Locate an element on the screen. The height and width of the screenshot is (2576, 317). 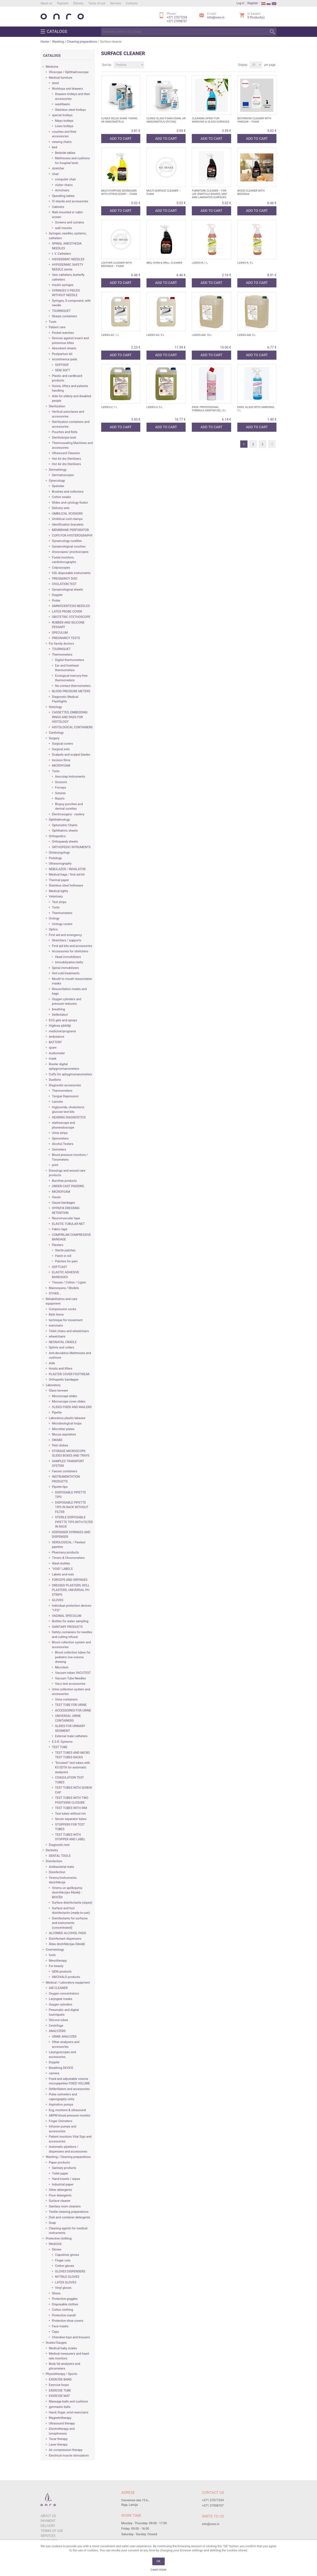
MICROFOAM is located at coordinates (61, 765).